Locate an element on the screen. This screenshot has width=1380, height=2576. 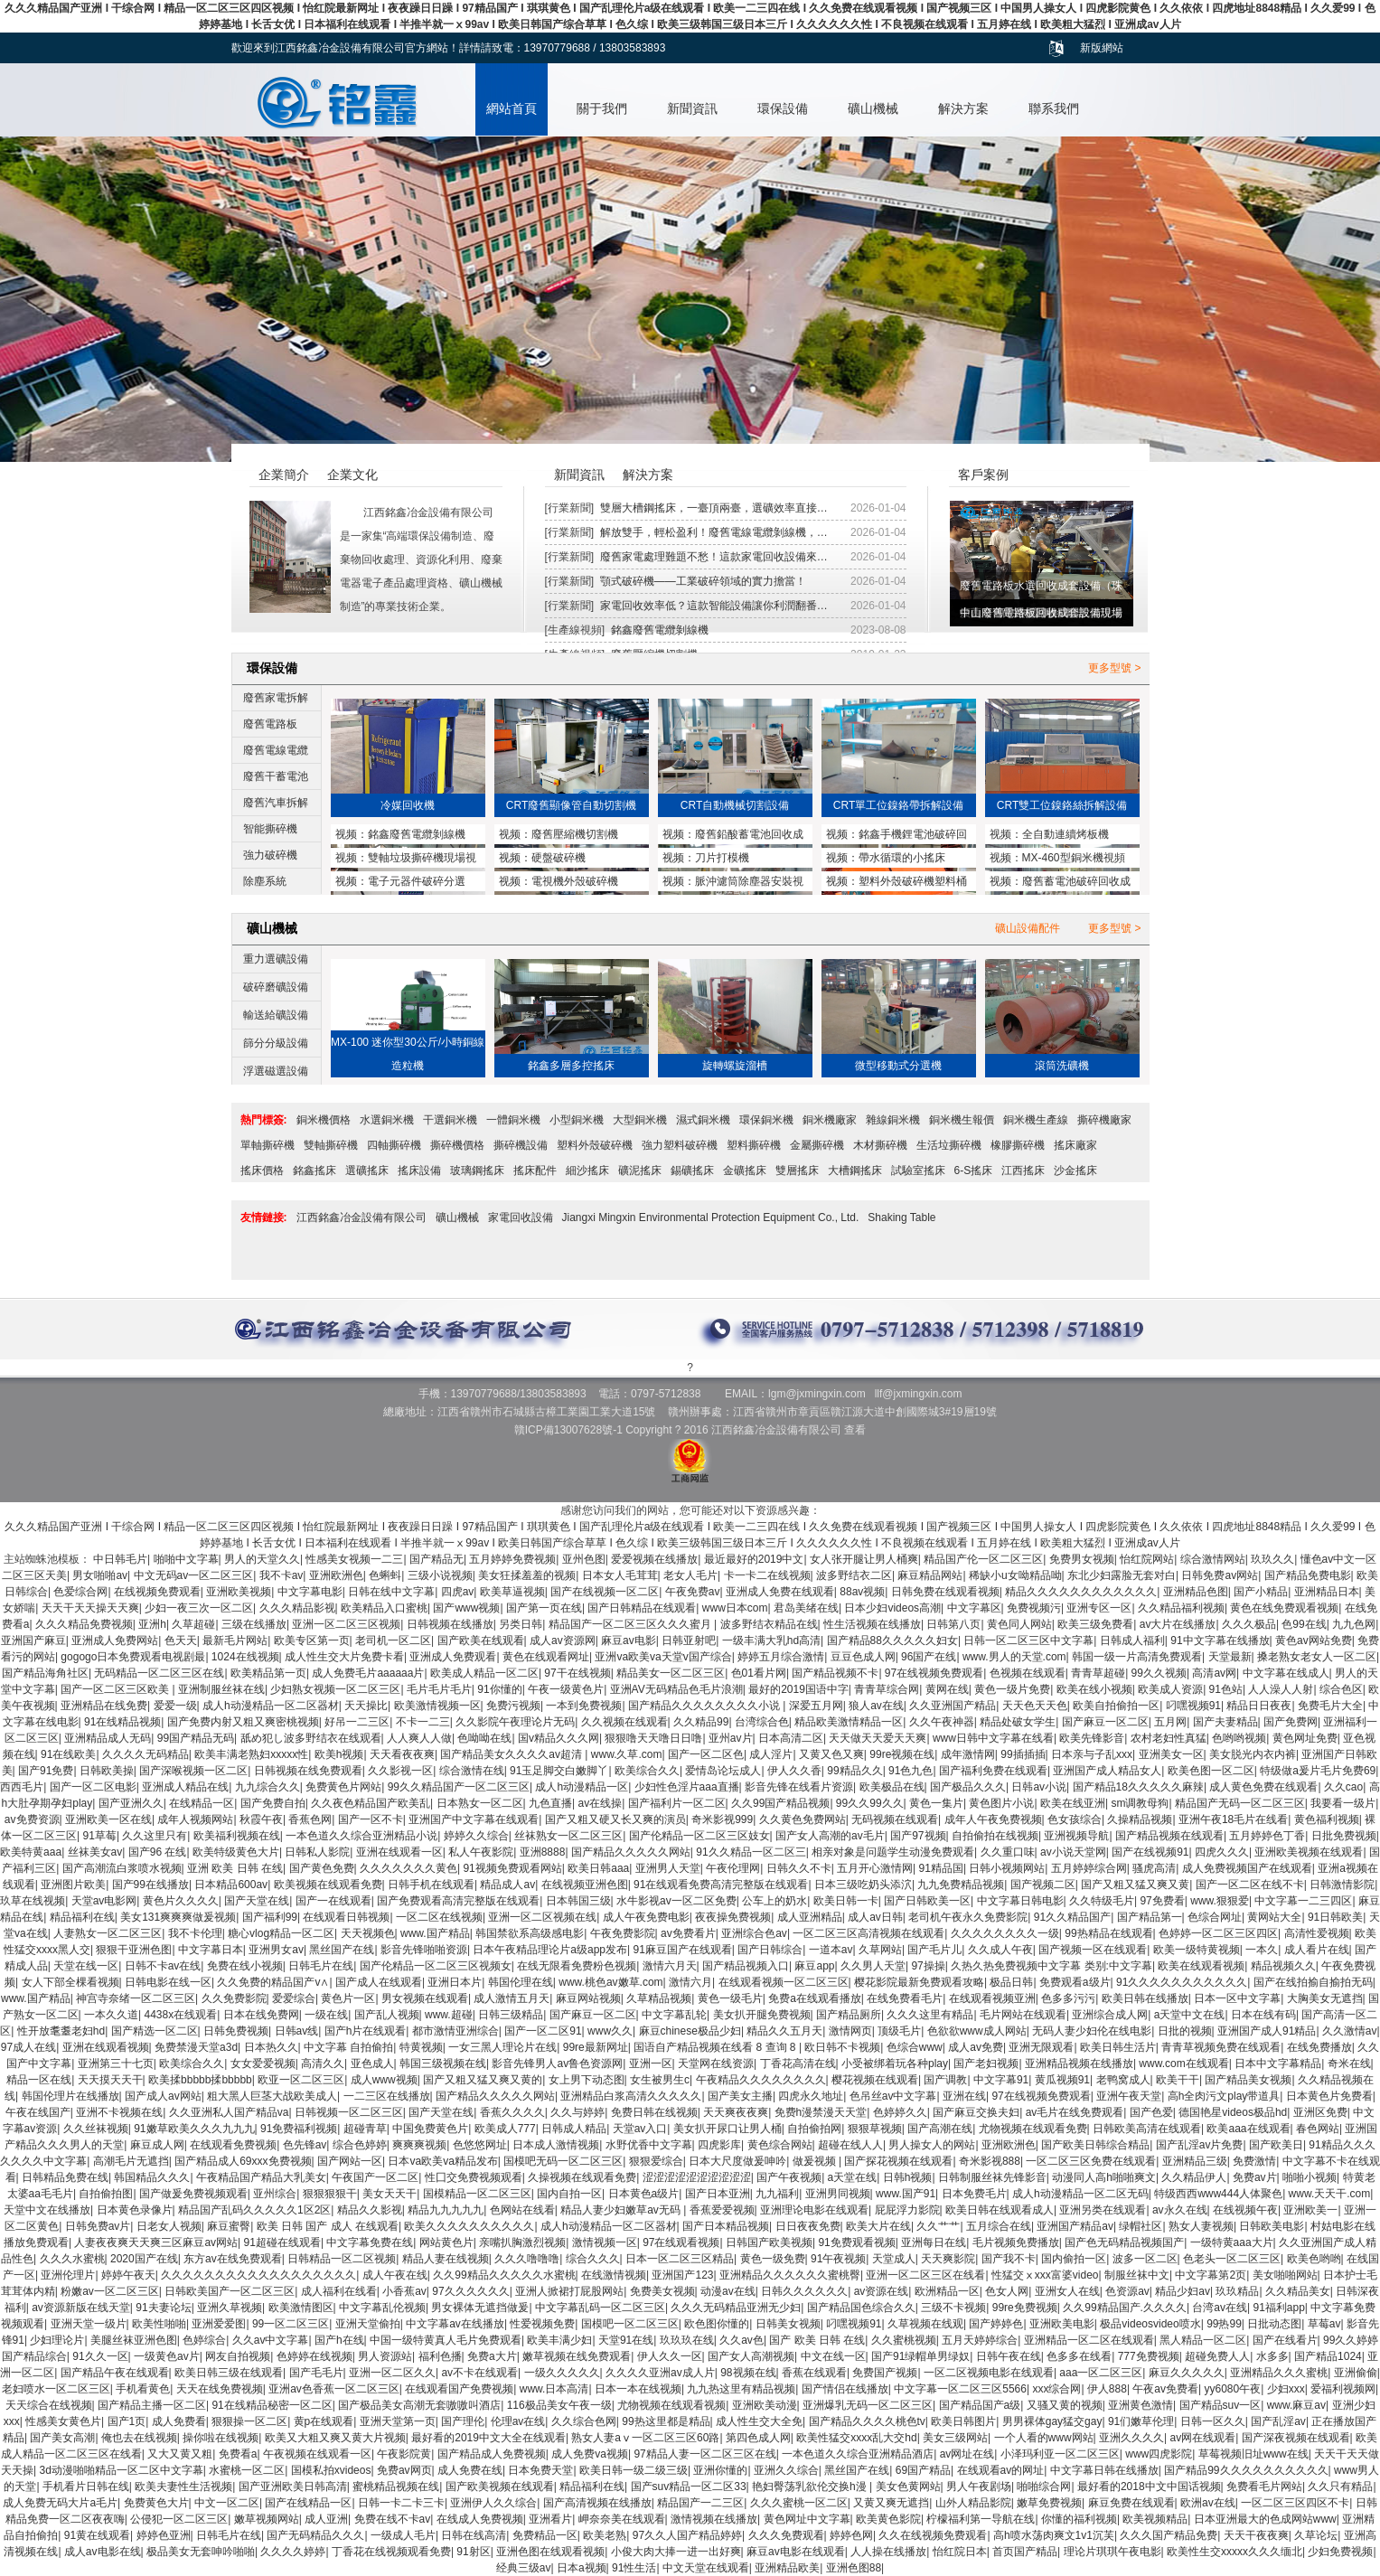
久久激情av is located at coordinates (1349, 2031).